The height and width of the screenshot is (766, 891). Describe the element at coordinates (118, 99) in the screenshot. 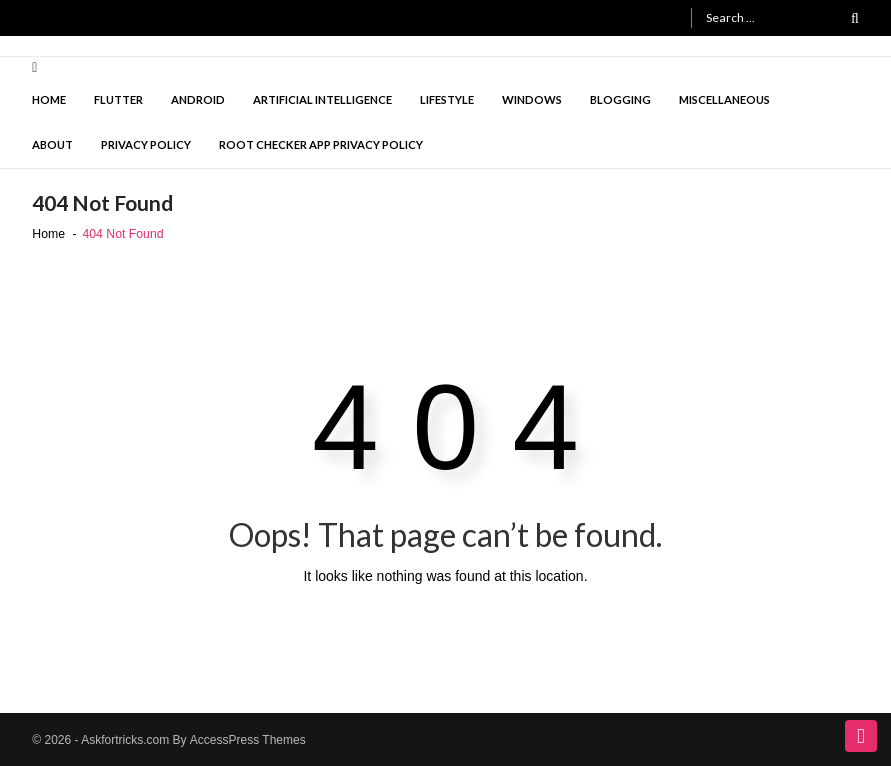

I see `Flutter` at that location.